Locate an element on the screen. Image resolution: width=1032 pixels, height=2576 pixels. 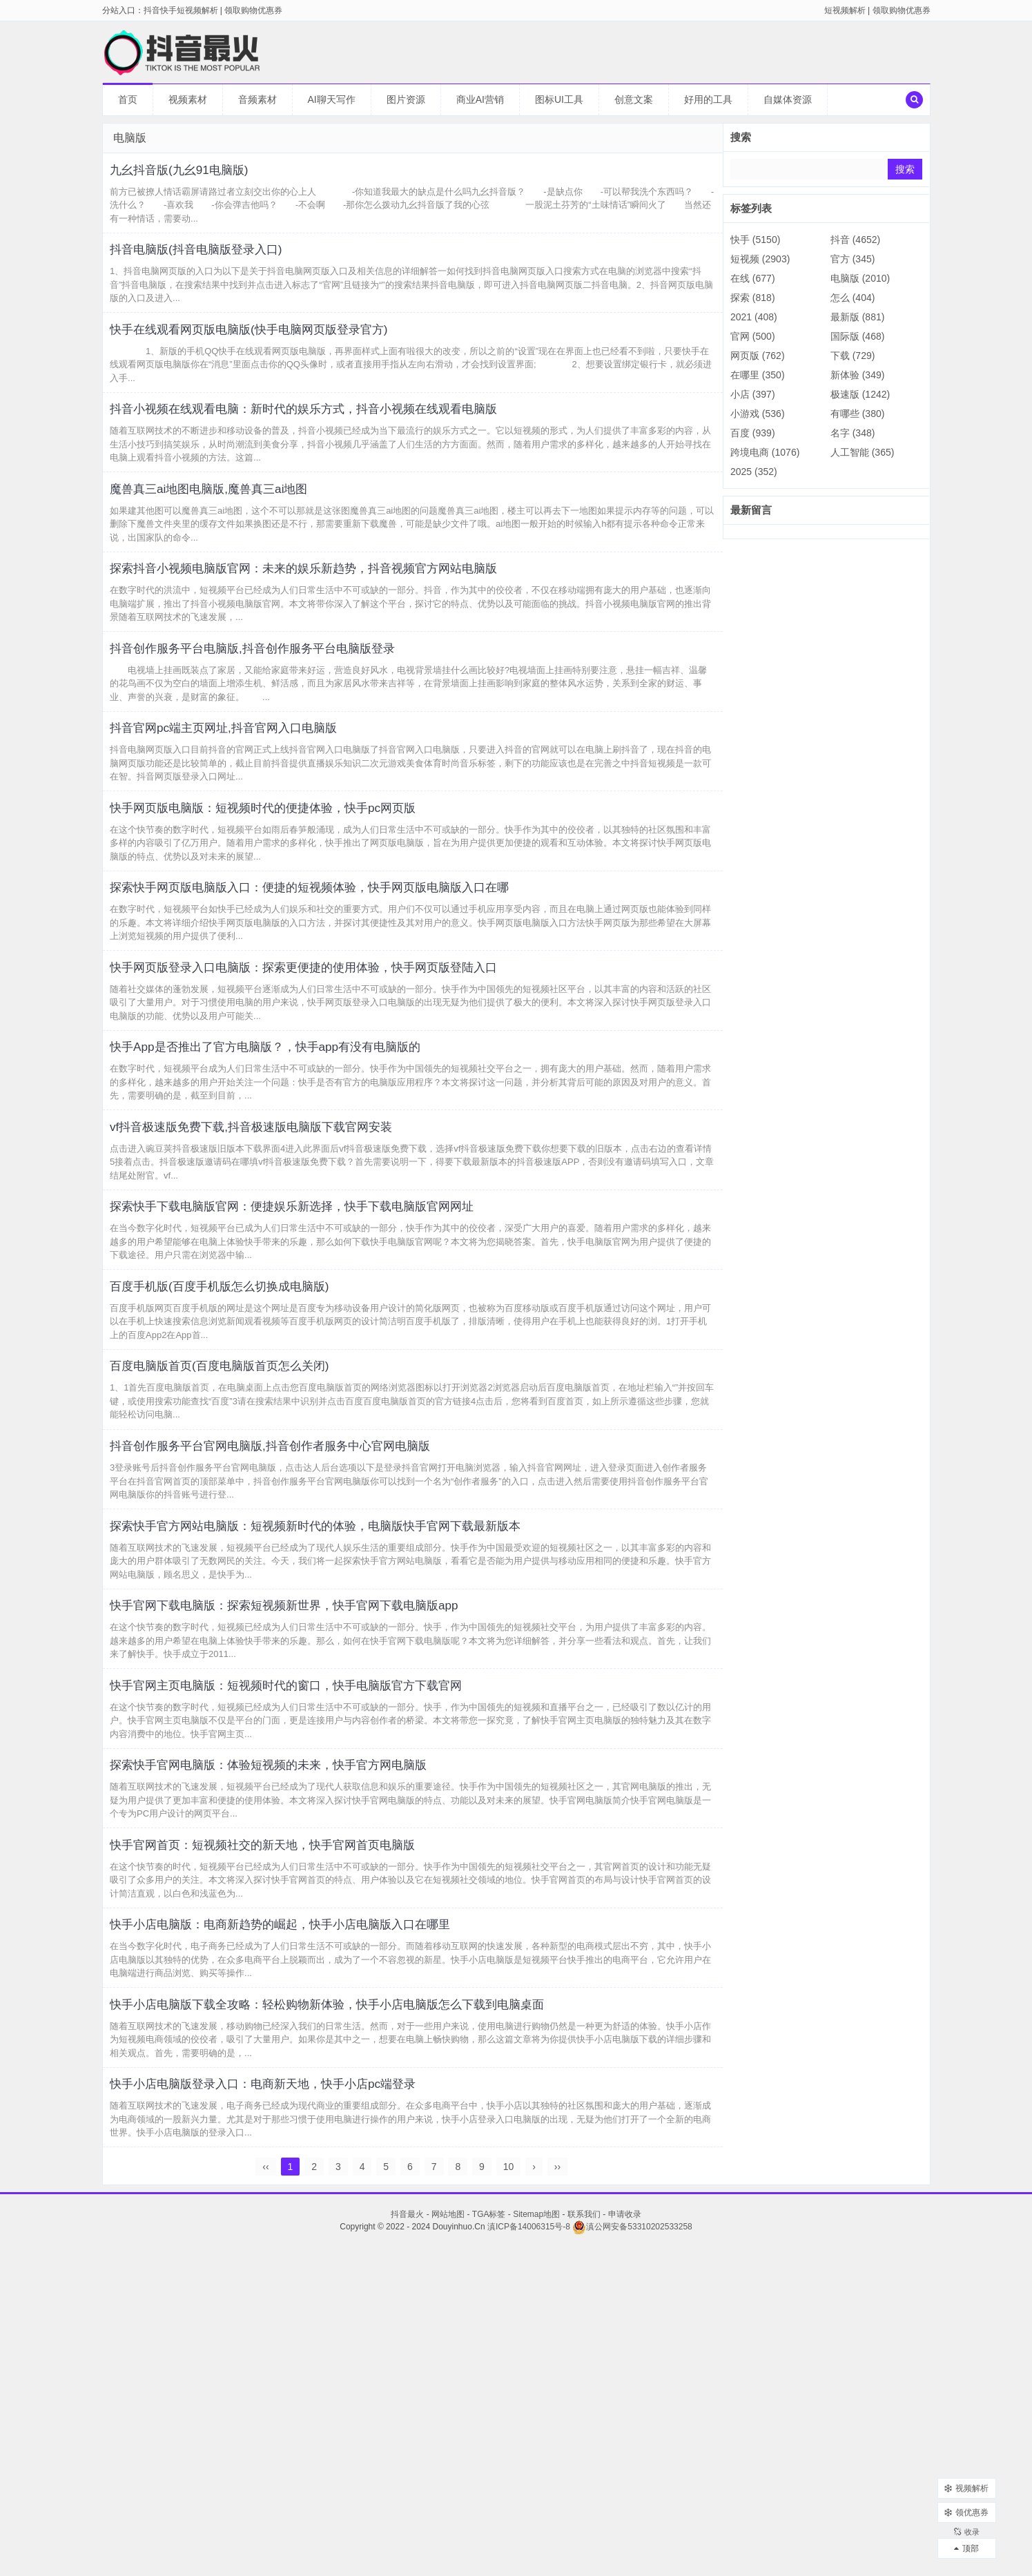
快手小店电脑版登录入口：电商新天地，快手小店pc端登录 is located at coordinates (296, 2404).